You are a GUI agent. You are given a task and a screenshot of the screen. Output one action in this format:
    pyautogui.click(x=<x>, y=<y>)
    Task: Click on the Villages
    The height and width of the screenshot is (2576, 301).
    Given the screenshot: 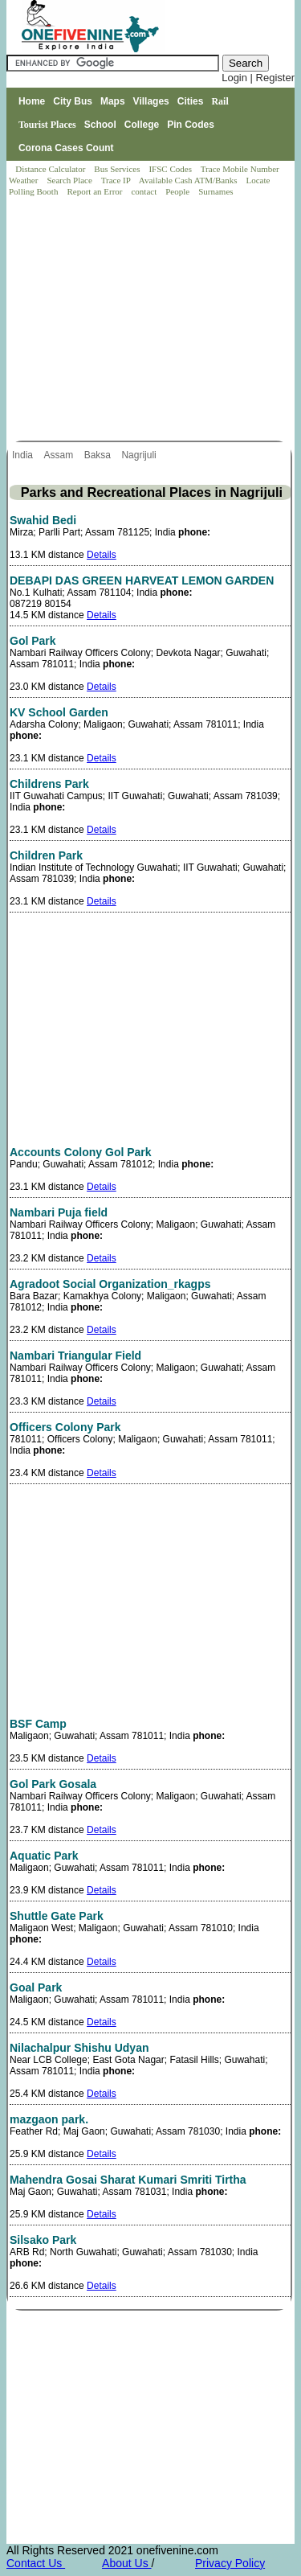 What is the action you would take?
    pyautogui.click(x=151, y=101)
    